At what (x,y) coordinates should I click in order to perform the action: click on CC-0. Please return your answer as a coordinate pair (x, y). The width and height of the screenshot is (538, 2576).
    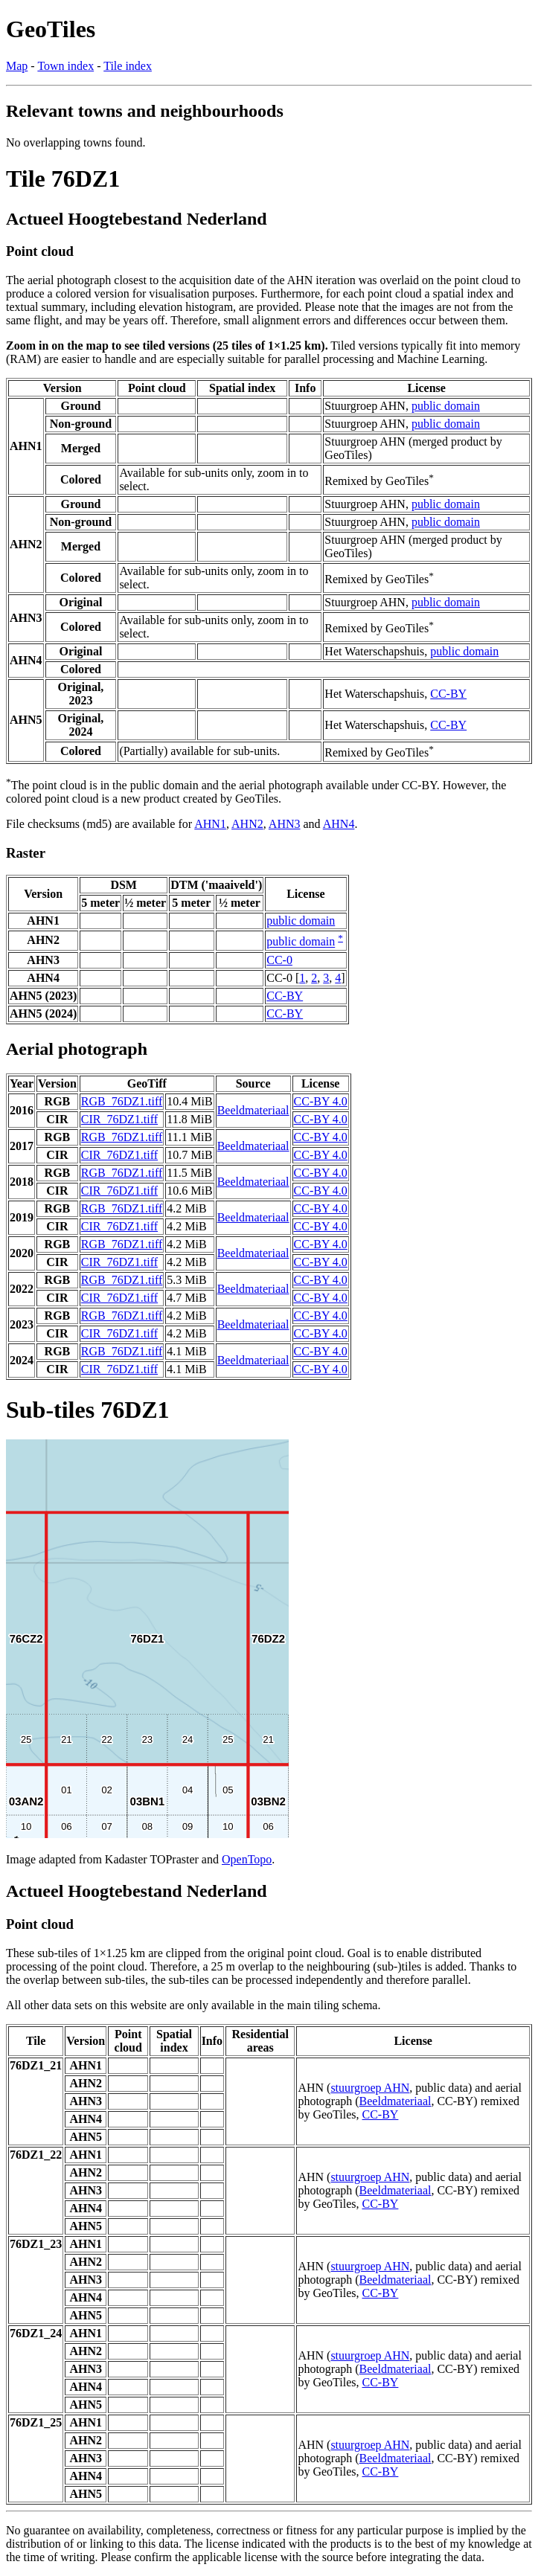
    Looking at the image, I should click on (279, 960).